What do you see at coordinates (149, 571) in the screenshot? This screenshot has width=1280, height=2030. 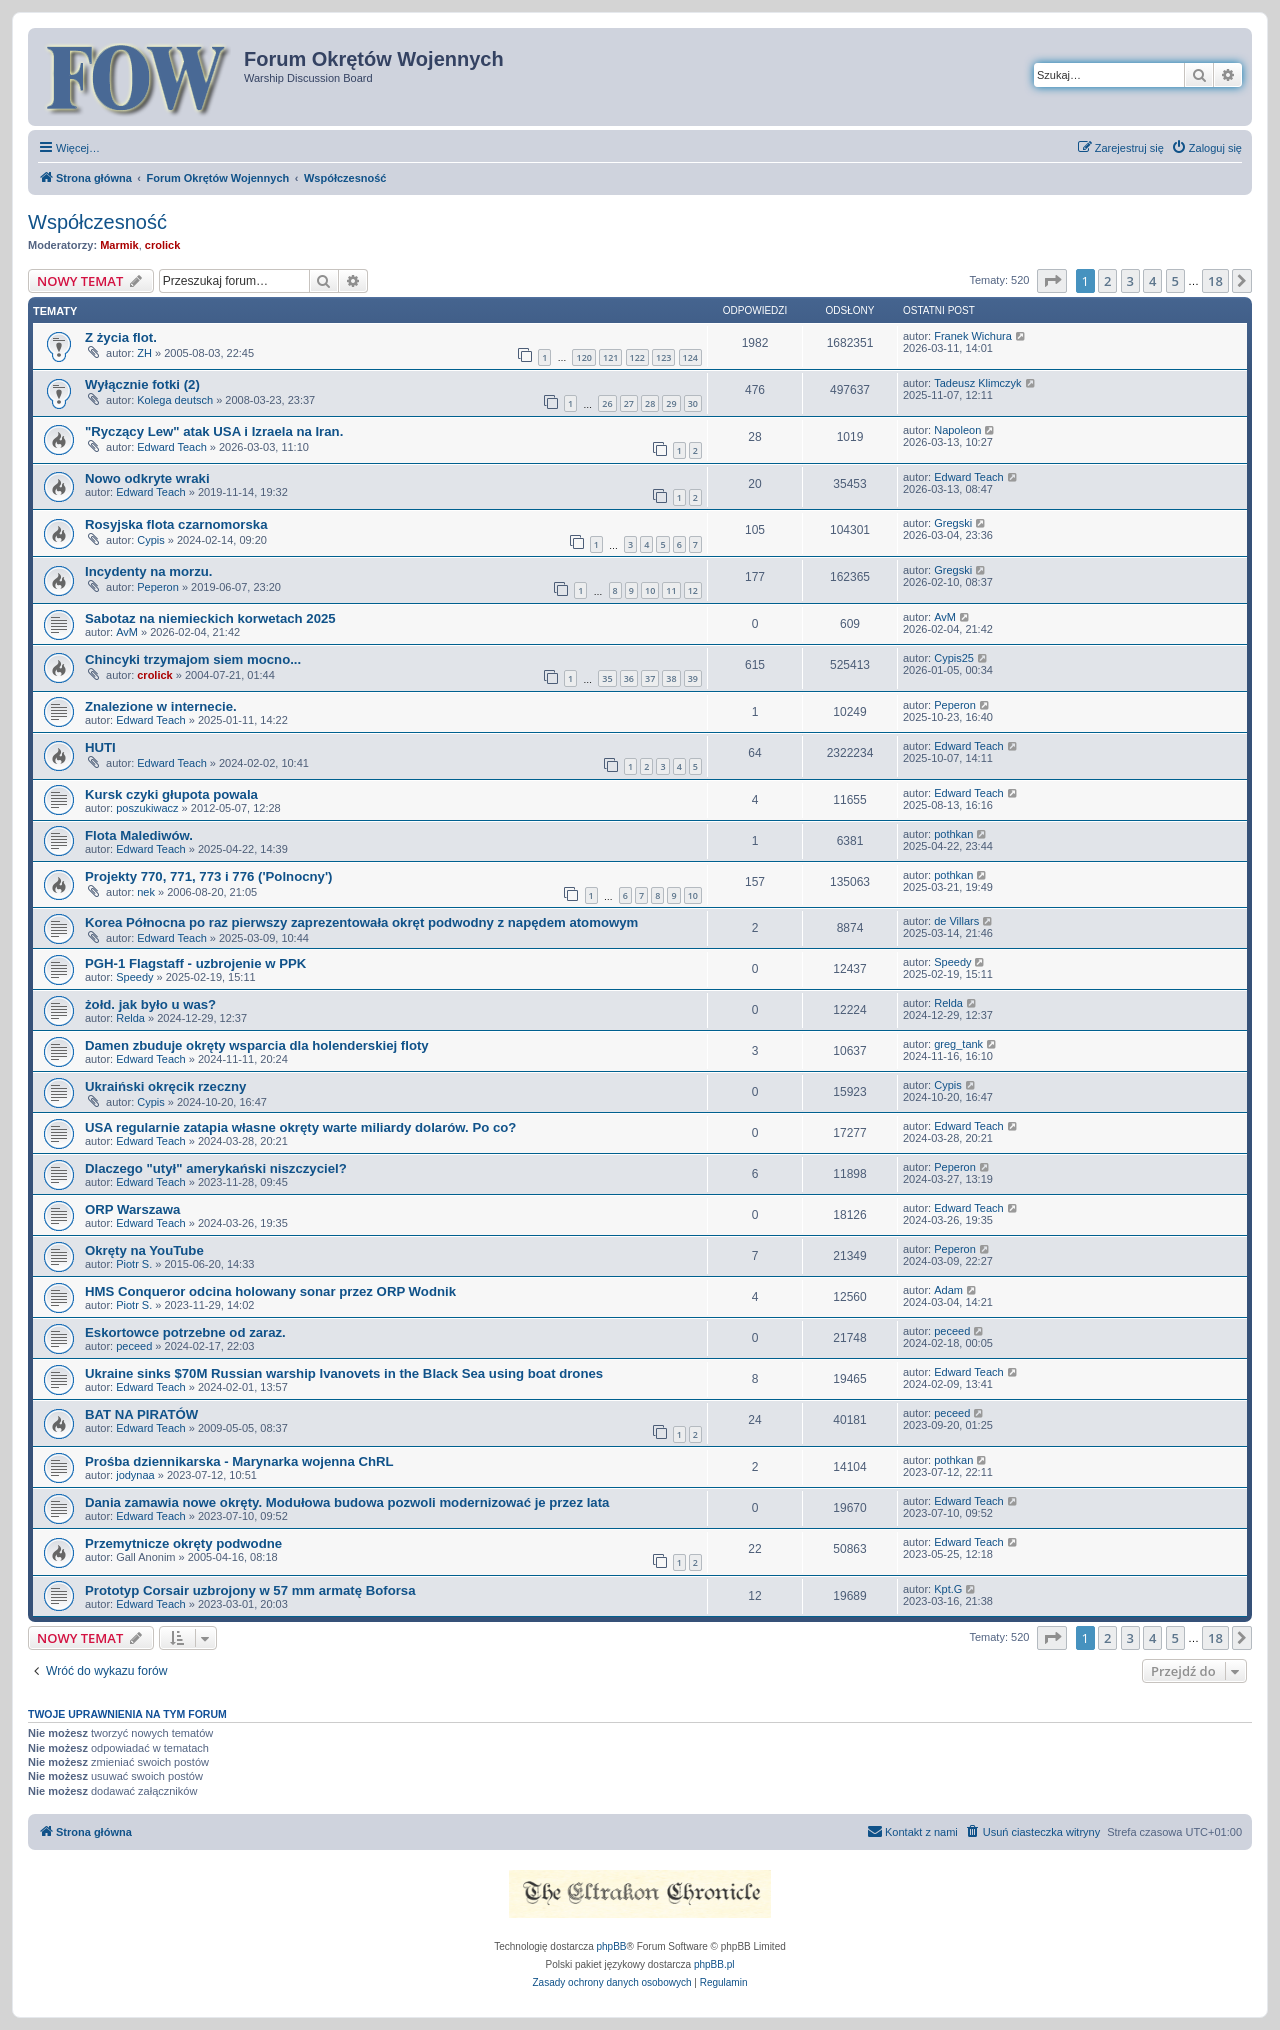 I see `Incydenty na morzu.` at bounding box center [149, 571].